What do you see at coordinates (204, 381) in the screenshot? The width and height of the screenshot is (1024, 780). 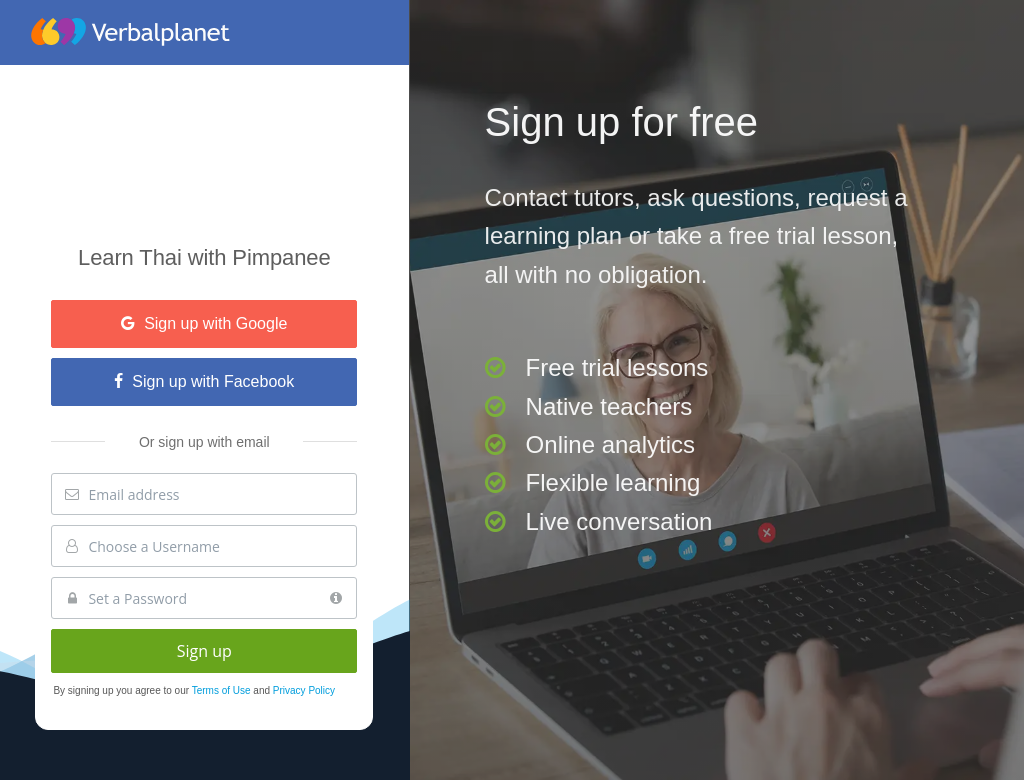 I see `Sign up with Facebook` at bounding box center [204, 381].